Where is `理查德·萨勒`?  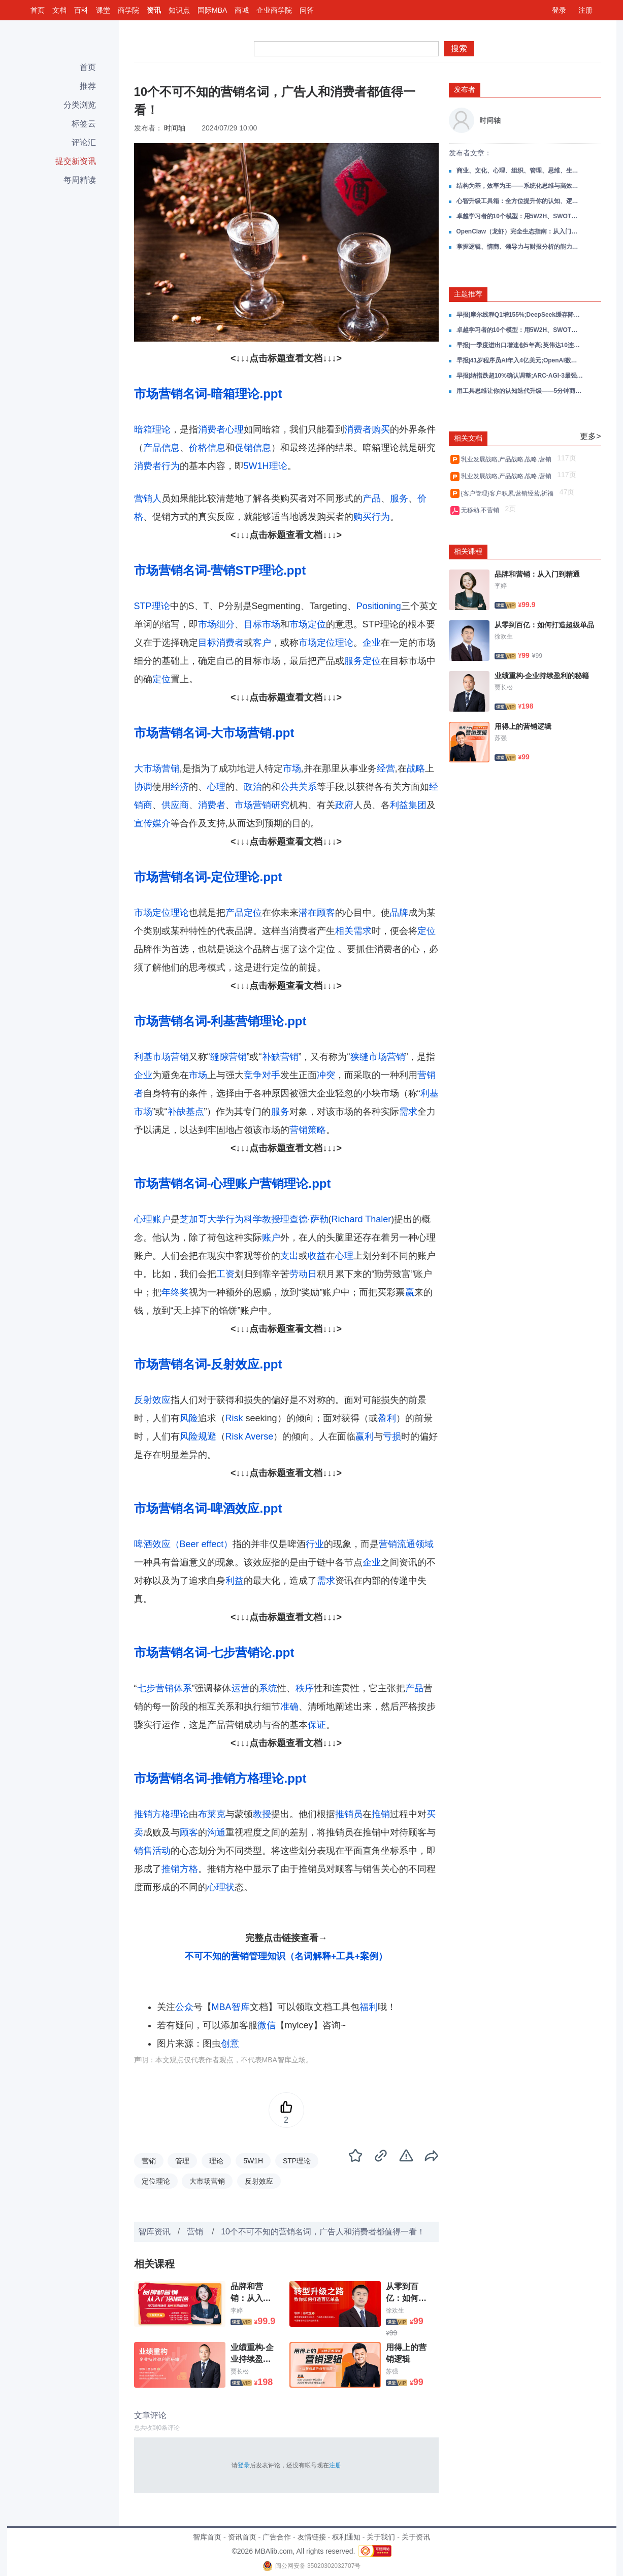 理查德·萨勒 is located at coordinates (304, 1219).